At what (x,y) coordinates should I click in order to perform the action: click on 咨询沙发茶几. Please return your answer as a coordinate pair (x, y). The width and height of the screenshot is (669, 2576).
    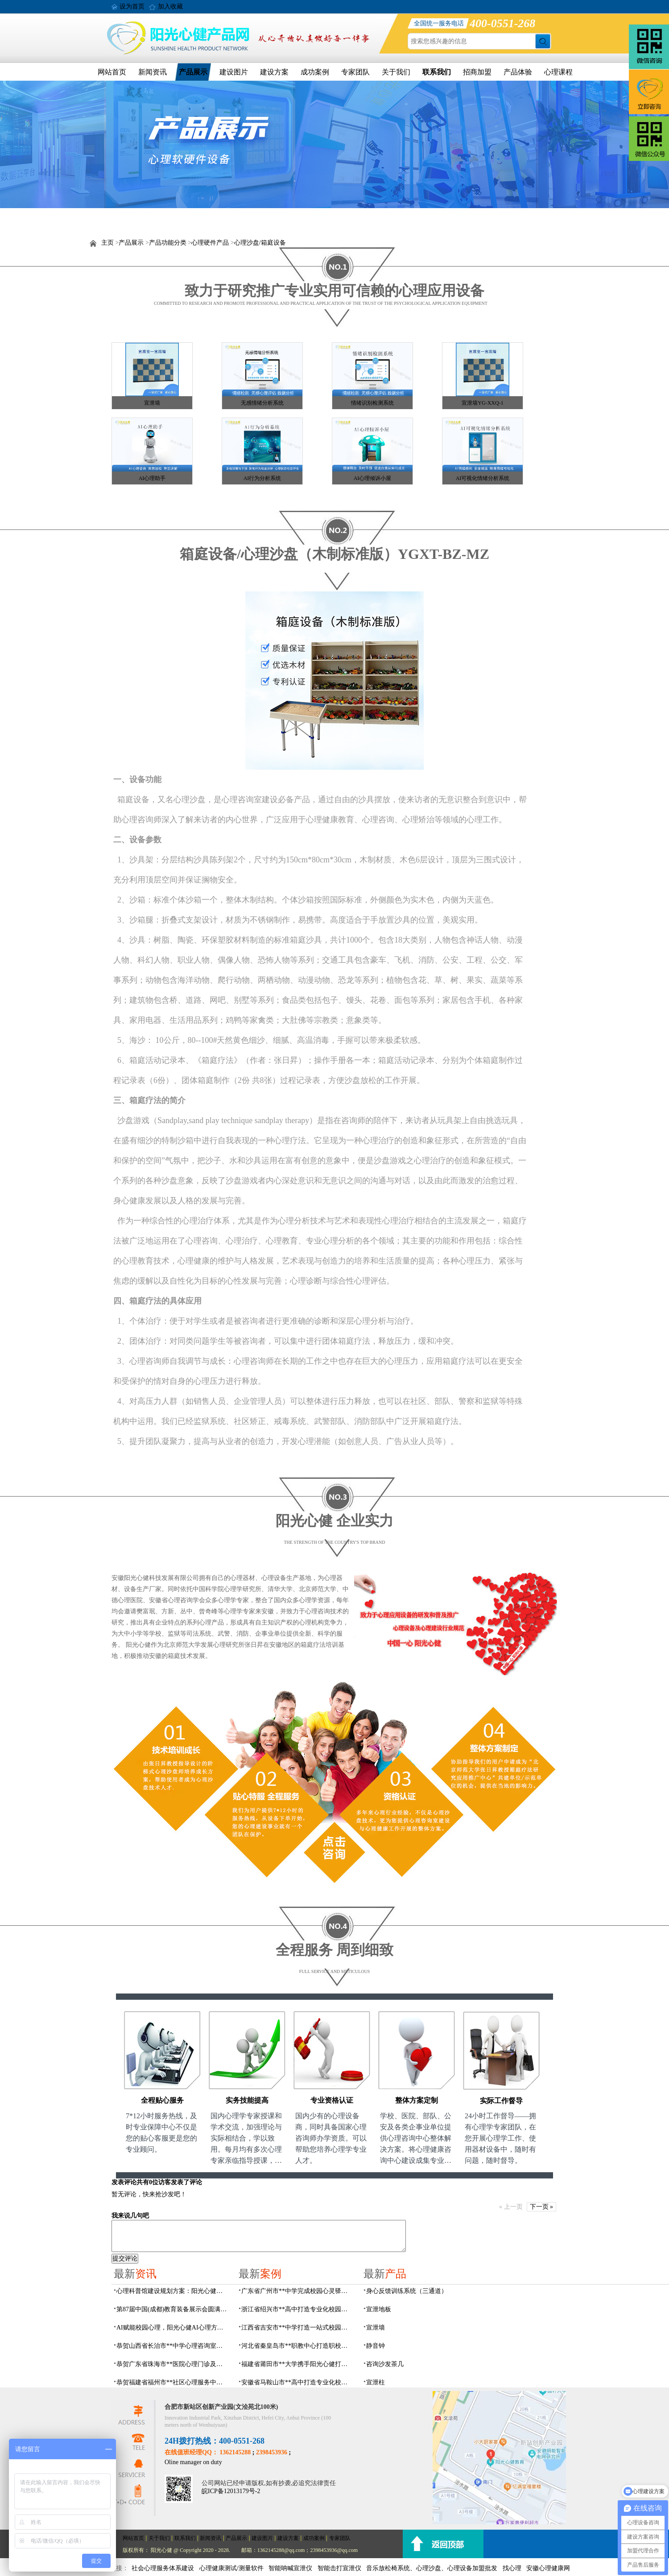
    Looking at the image, I should click on (385, 2364).